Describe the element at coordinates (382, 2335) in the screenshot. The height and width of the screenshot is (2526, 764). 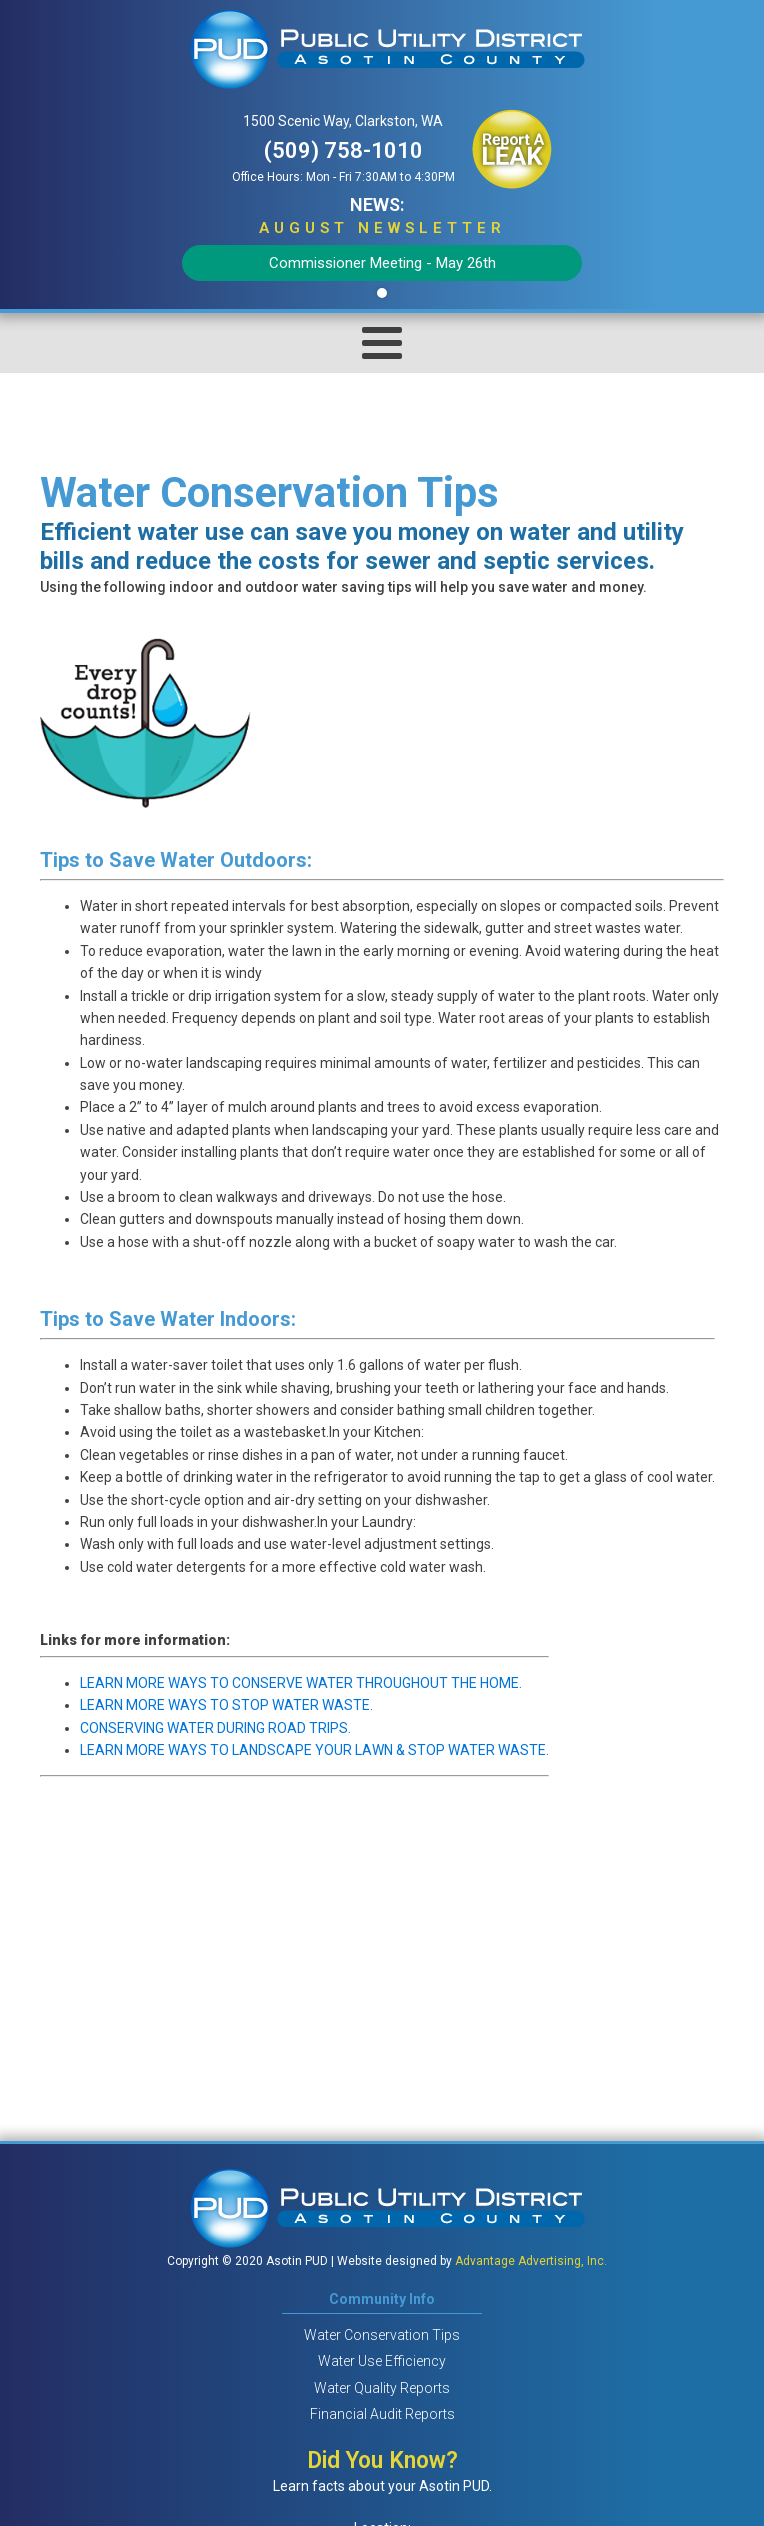
I see `Water Conservation Tips` at that location.